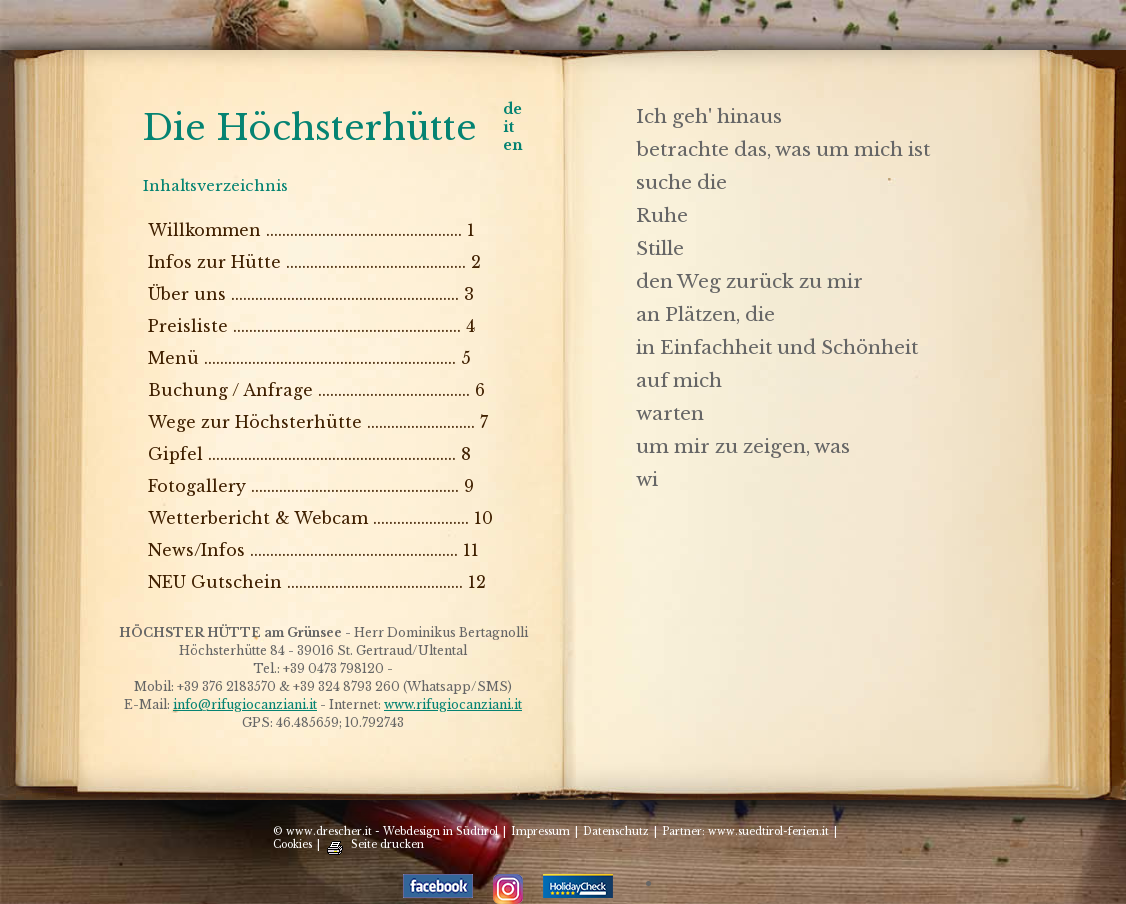 The image size is (1126, 904). Describe the element at coordinates (453, 704) in the screenshot. I see `www.rifugiocanziani.it` at that location.